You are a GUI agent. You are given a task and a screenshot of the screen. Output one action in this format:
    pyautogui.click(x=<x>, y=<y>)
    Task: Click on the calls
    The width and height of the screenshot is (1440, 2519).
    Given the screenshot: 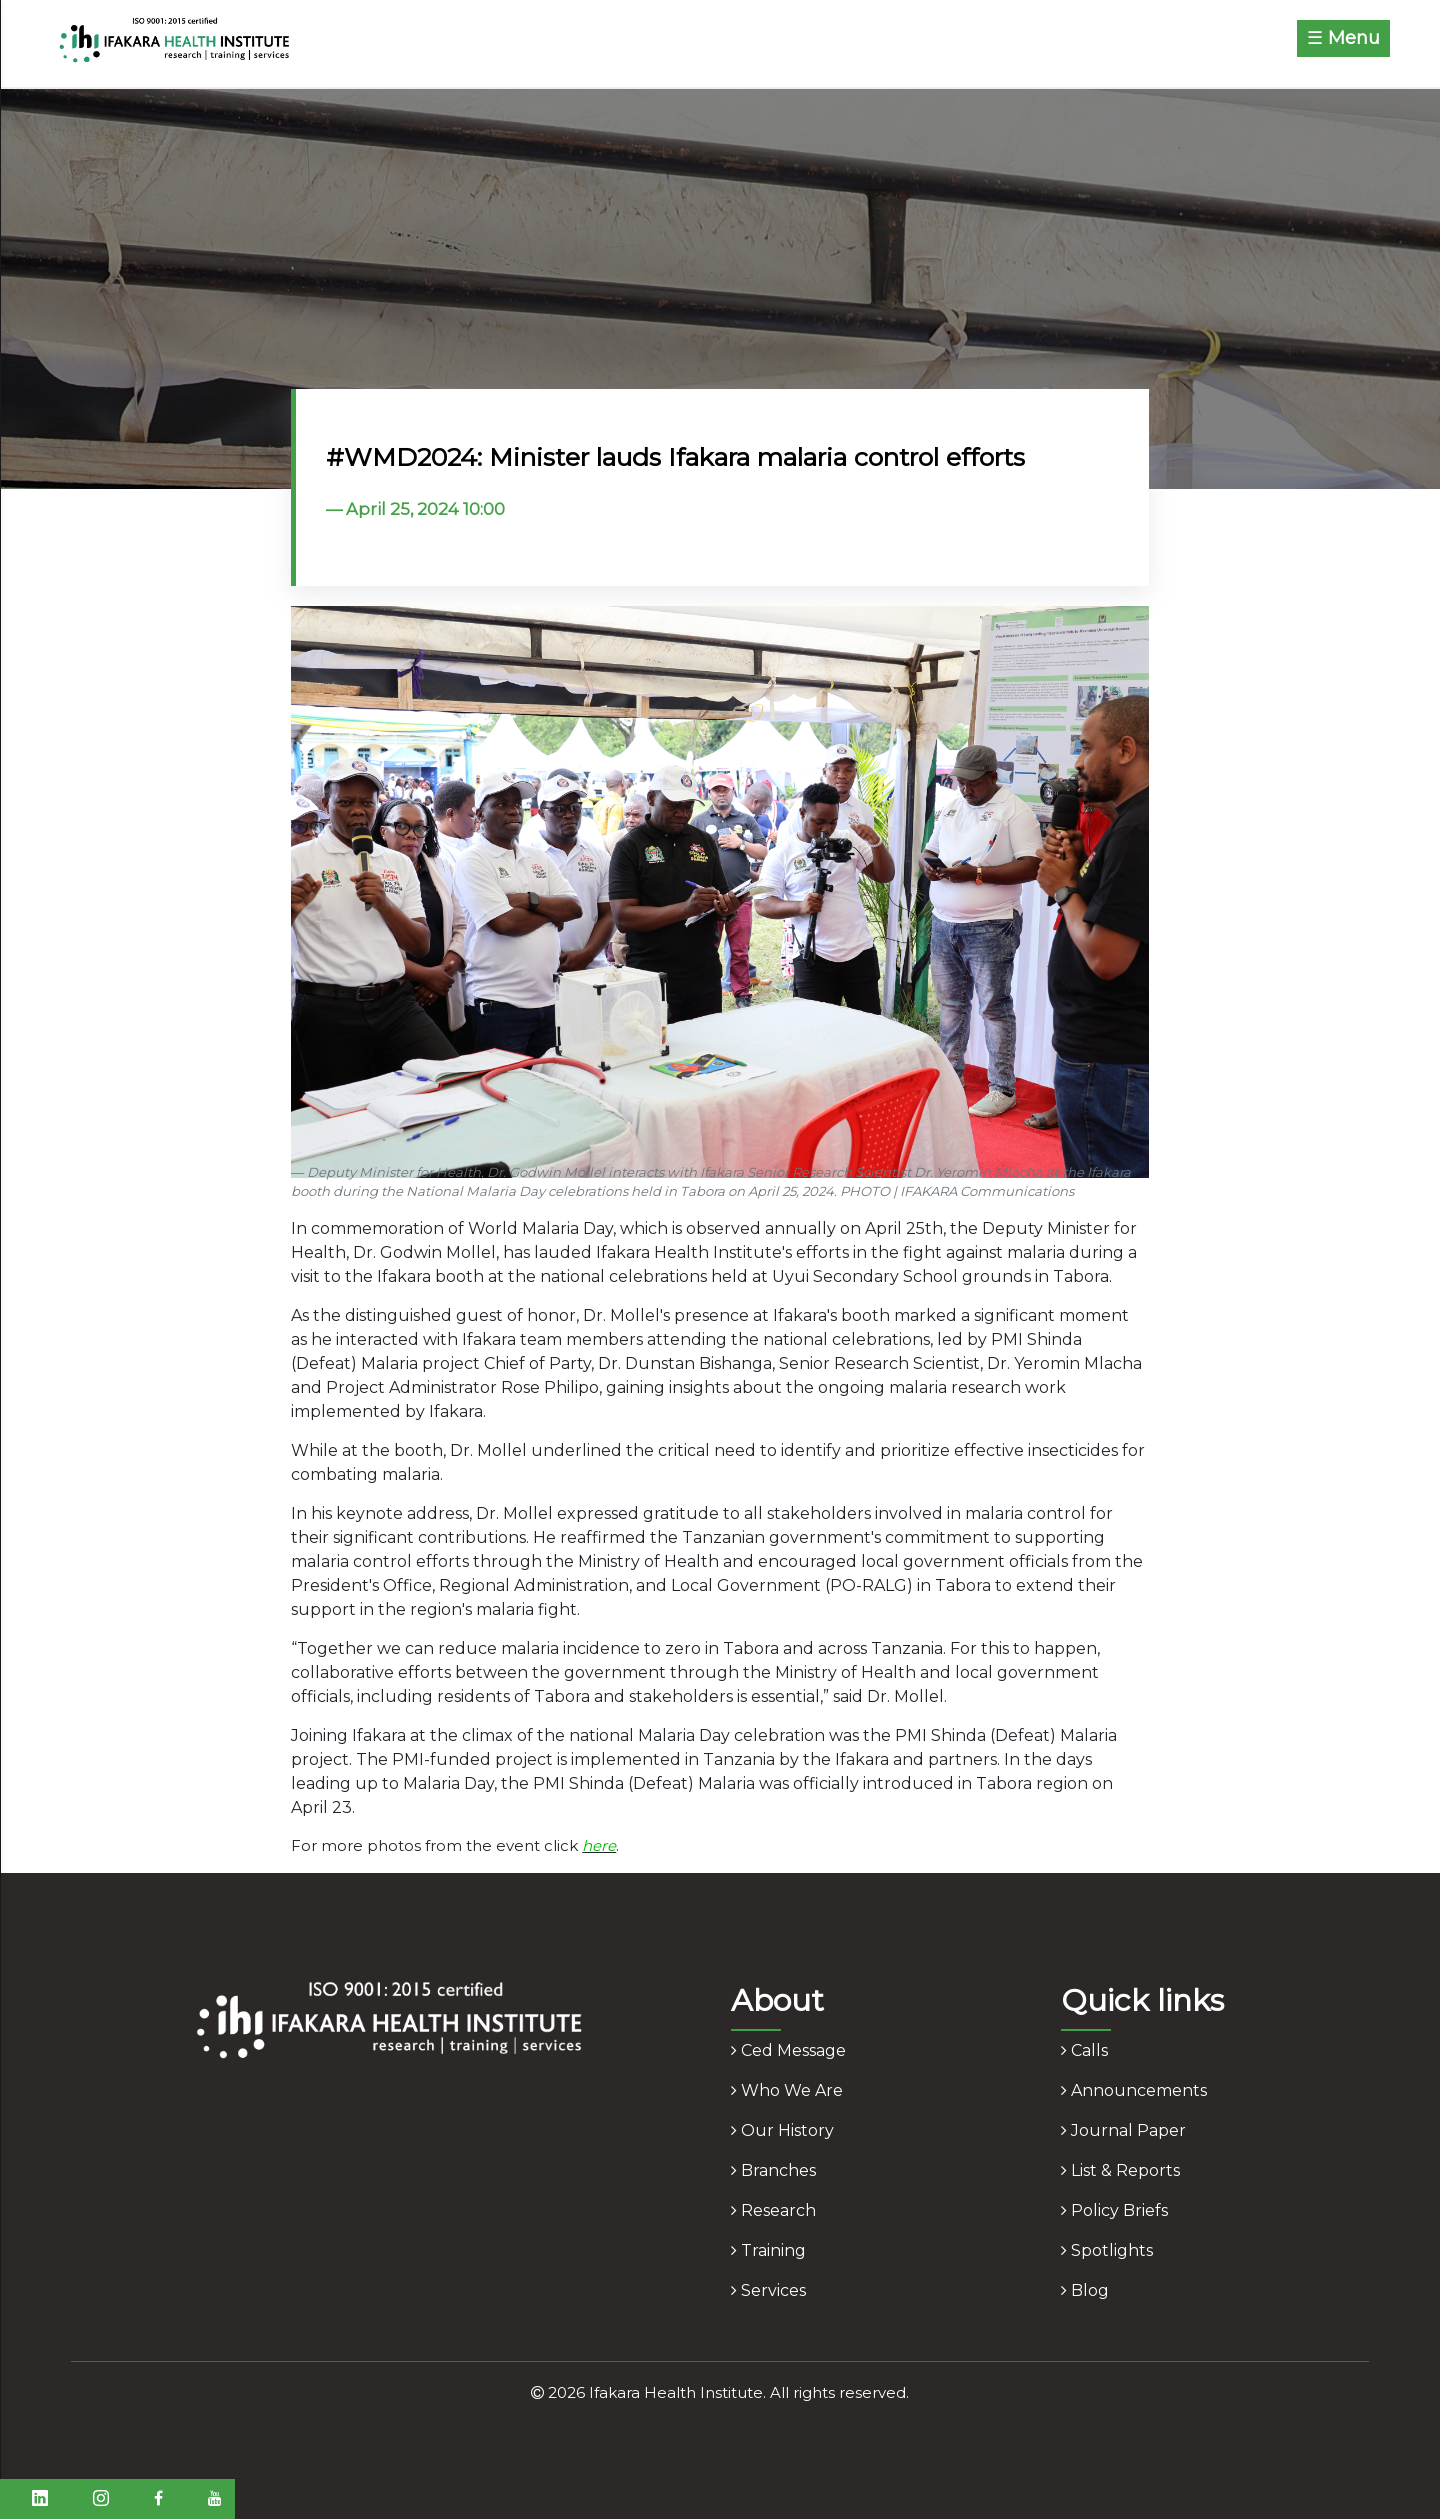 What is the action you would take?
    pyautogui.click(x=1084, y=2050)
    